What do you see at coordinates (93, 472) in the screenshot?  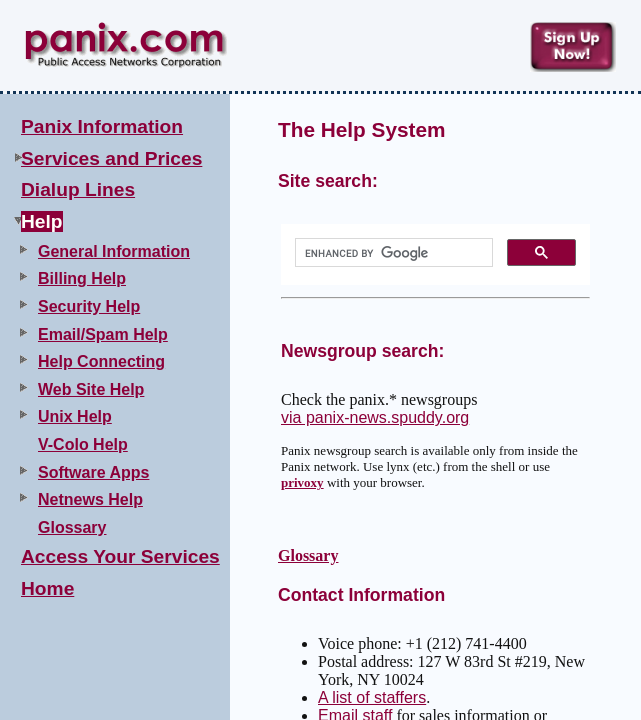 I see `Software Apps` at bounding box center [93, 472].